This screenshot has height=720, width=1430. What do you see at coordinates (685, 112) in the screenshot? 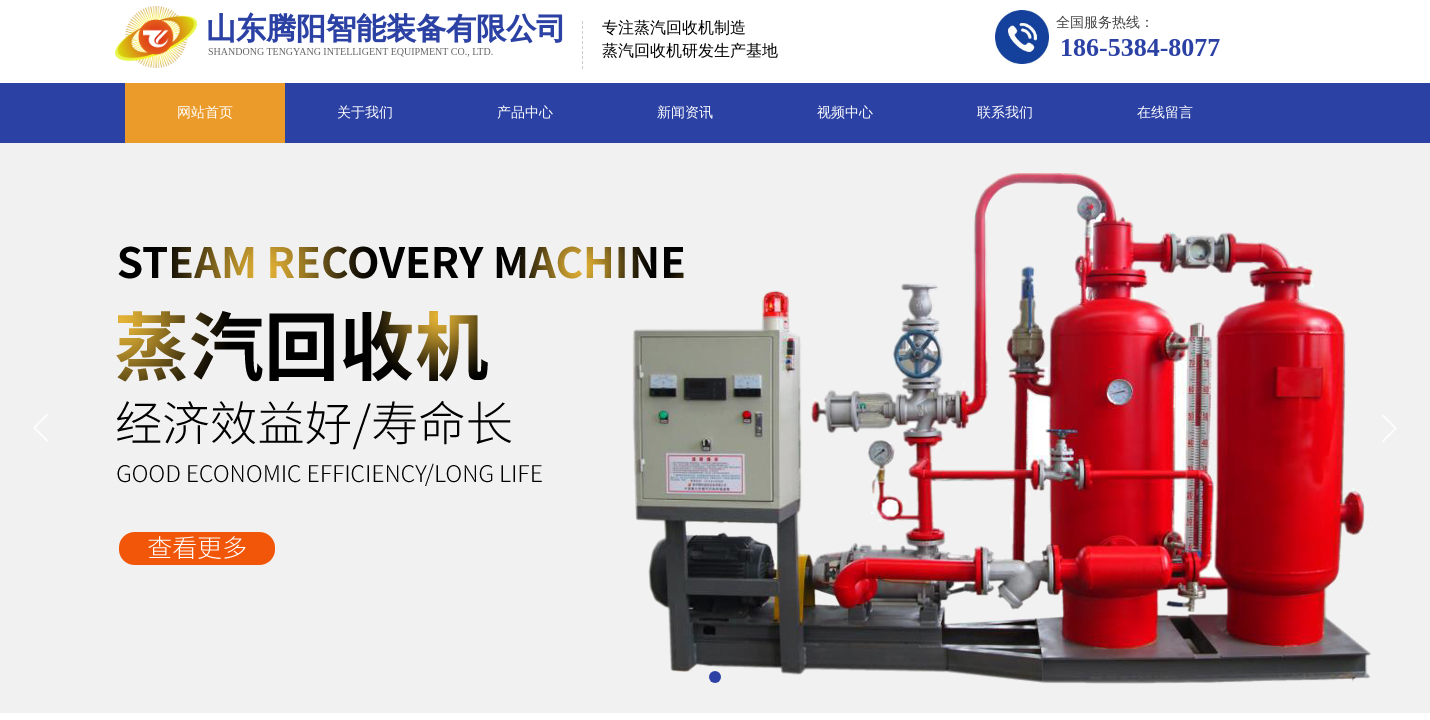
I see `新闻资讯` at bounding box center [685, 112].